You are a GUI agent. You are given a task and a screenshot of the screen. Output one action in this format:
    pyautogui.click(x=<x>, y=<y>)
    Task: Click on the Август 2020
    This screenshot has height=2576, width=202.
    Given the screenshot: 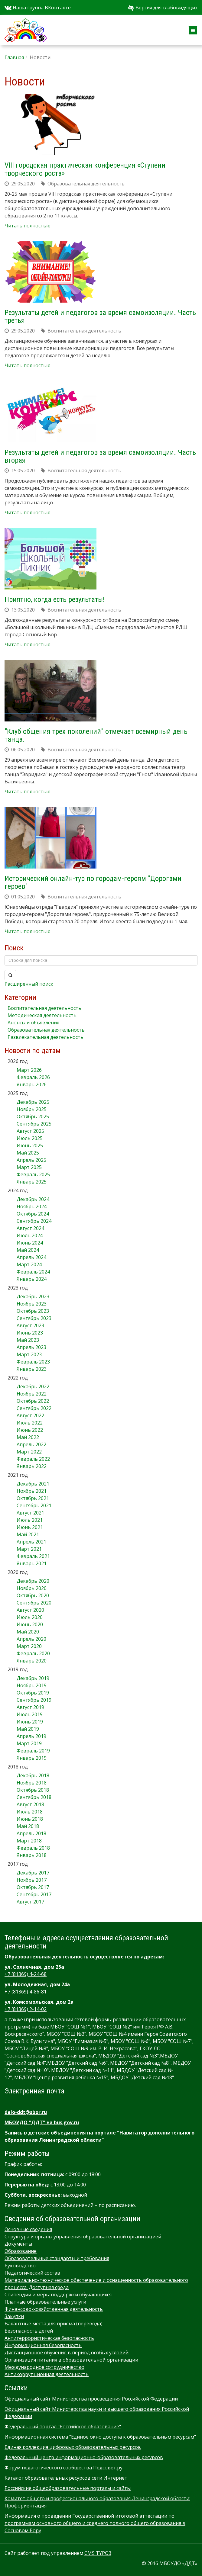 What is the action you would take?
    pyautogui.click(x=30, y=1610)
    